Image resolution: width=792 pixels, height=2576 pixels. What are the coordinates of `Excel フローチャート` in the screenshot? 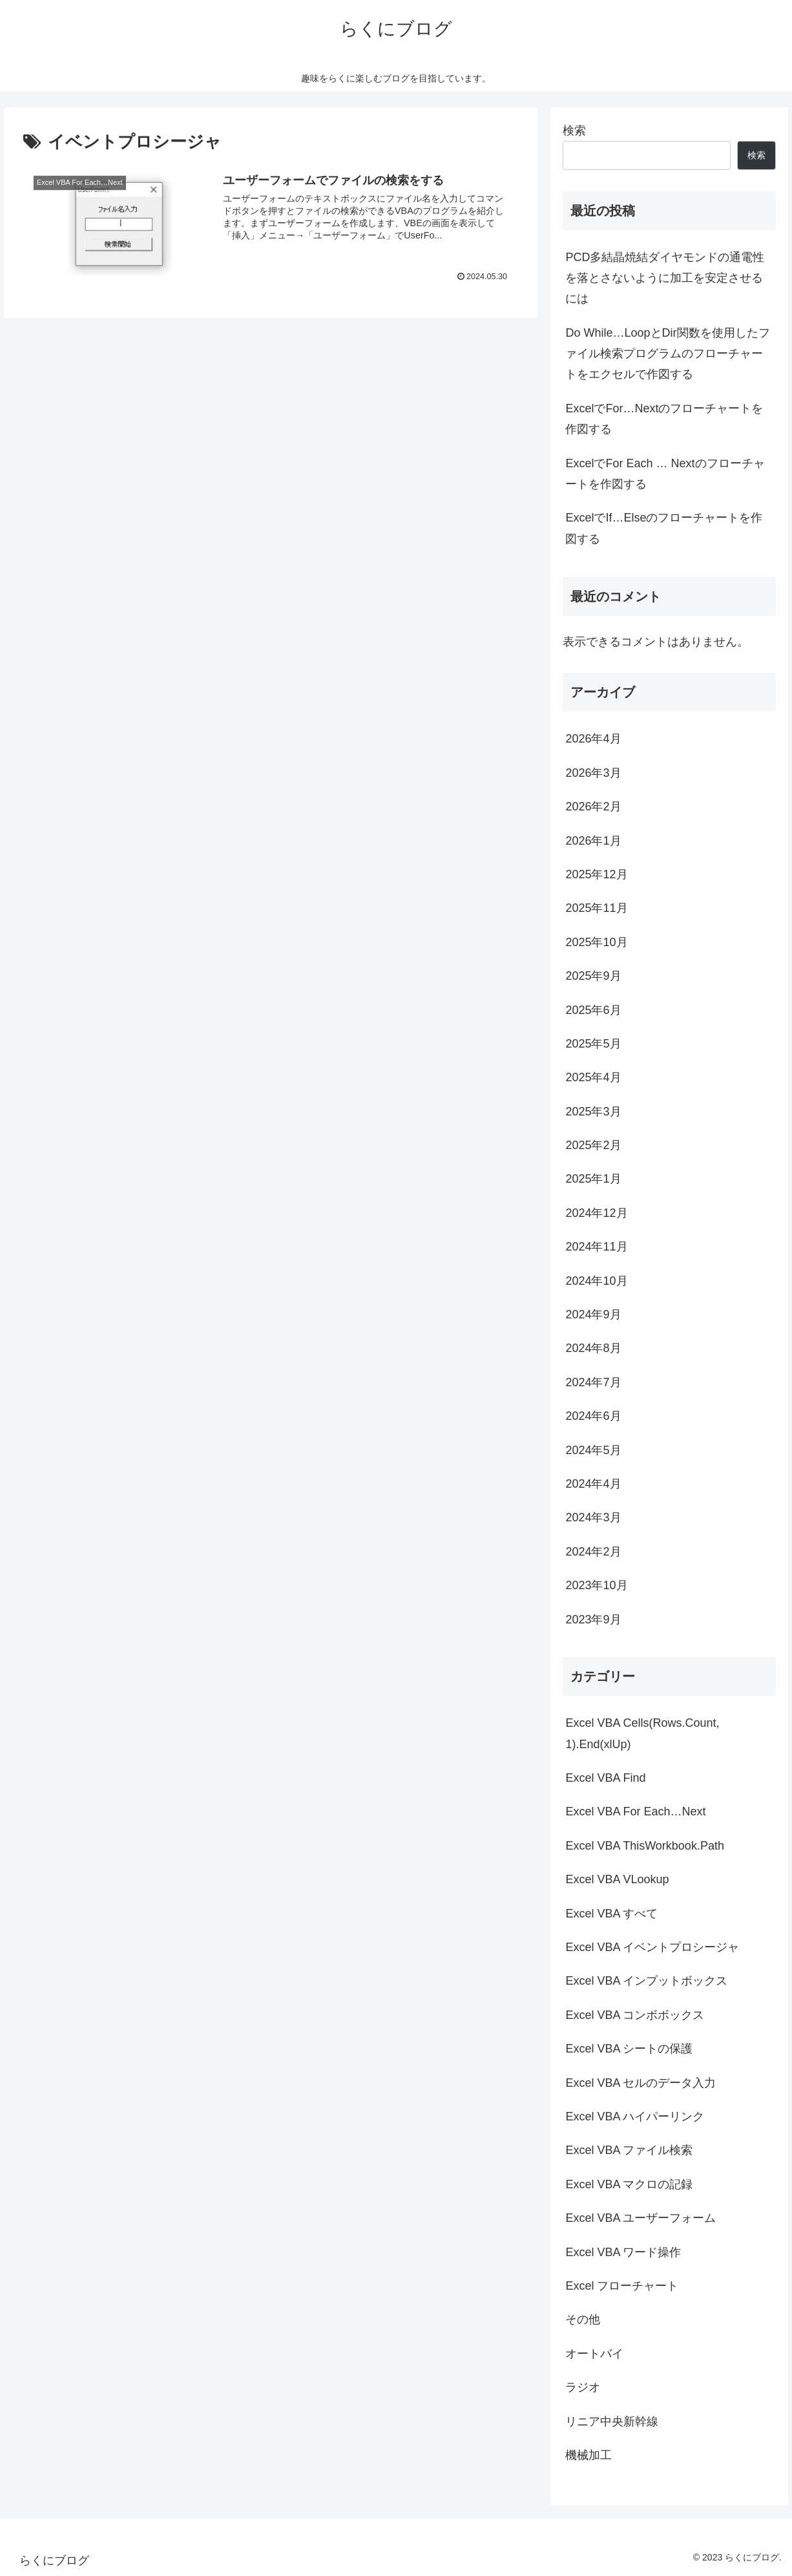 It's located at (621, 2285).